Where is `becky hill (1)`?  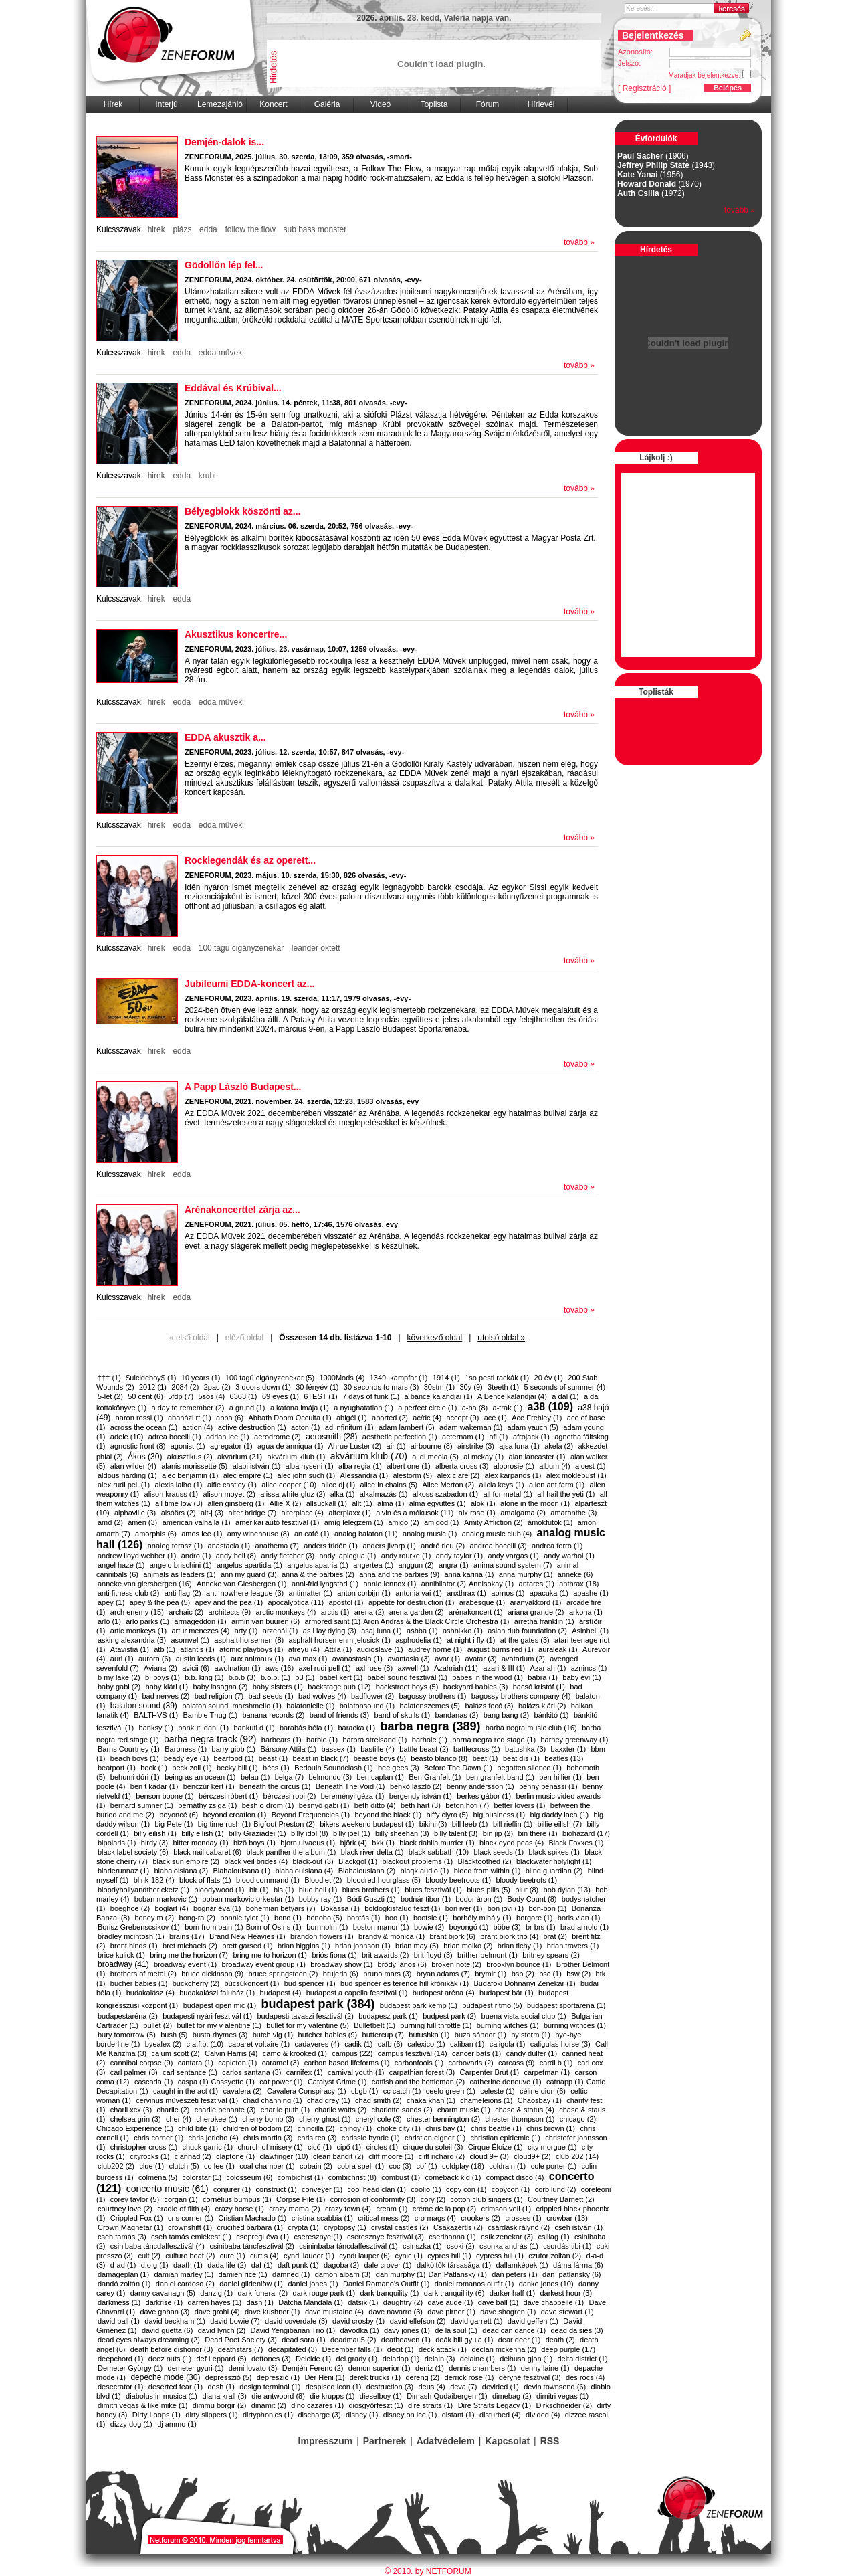 becky hill (1) is located at coordinates (237, 1768).